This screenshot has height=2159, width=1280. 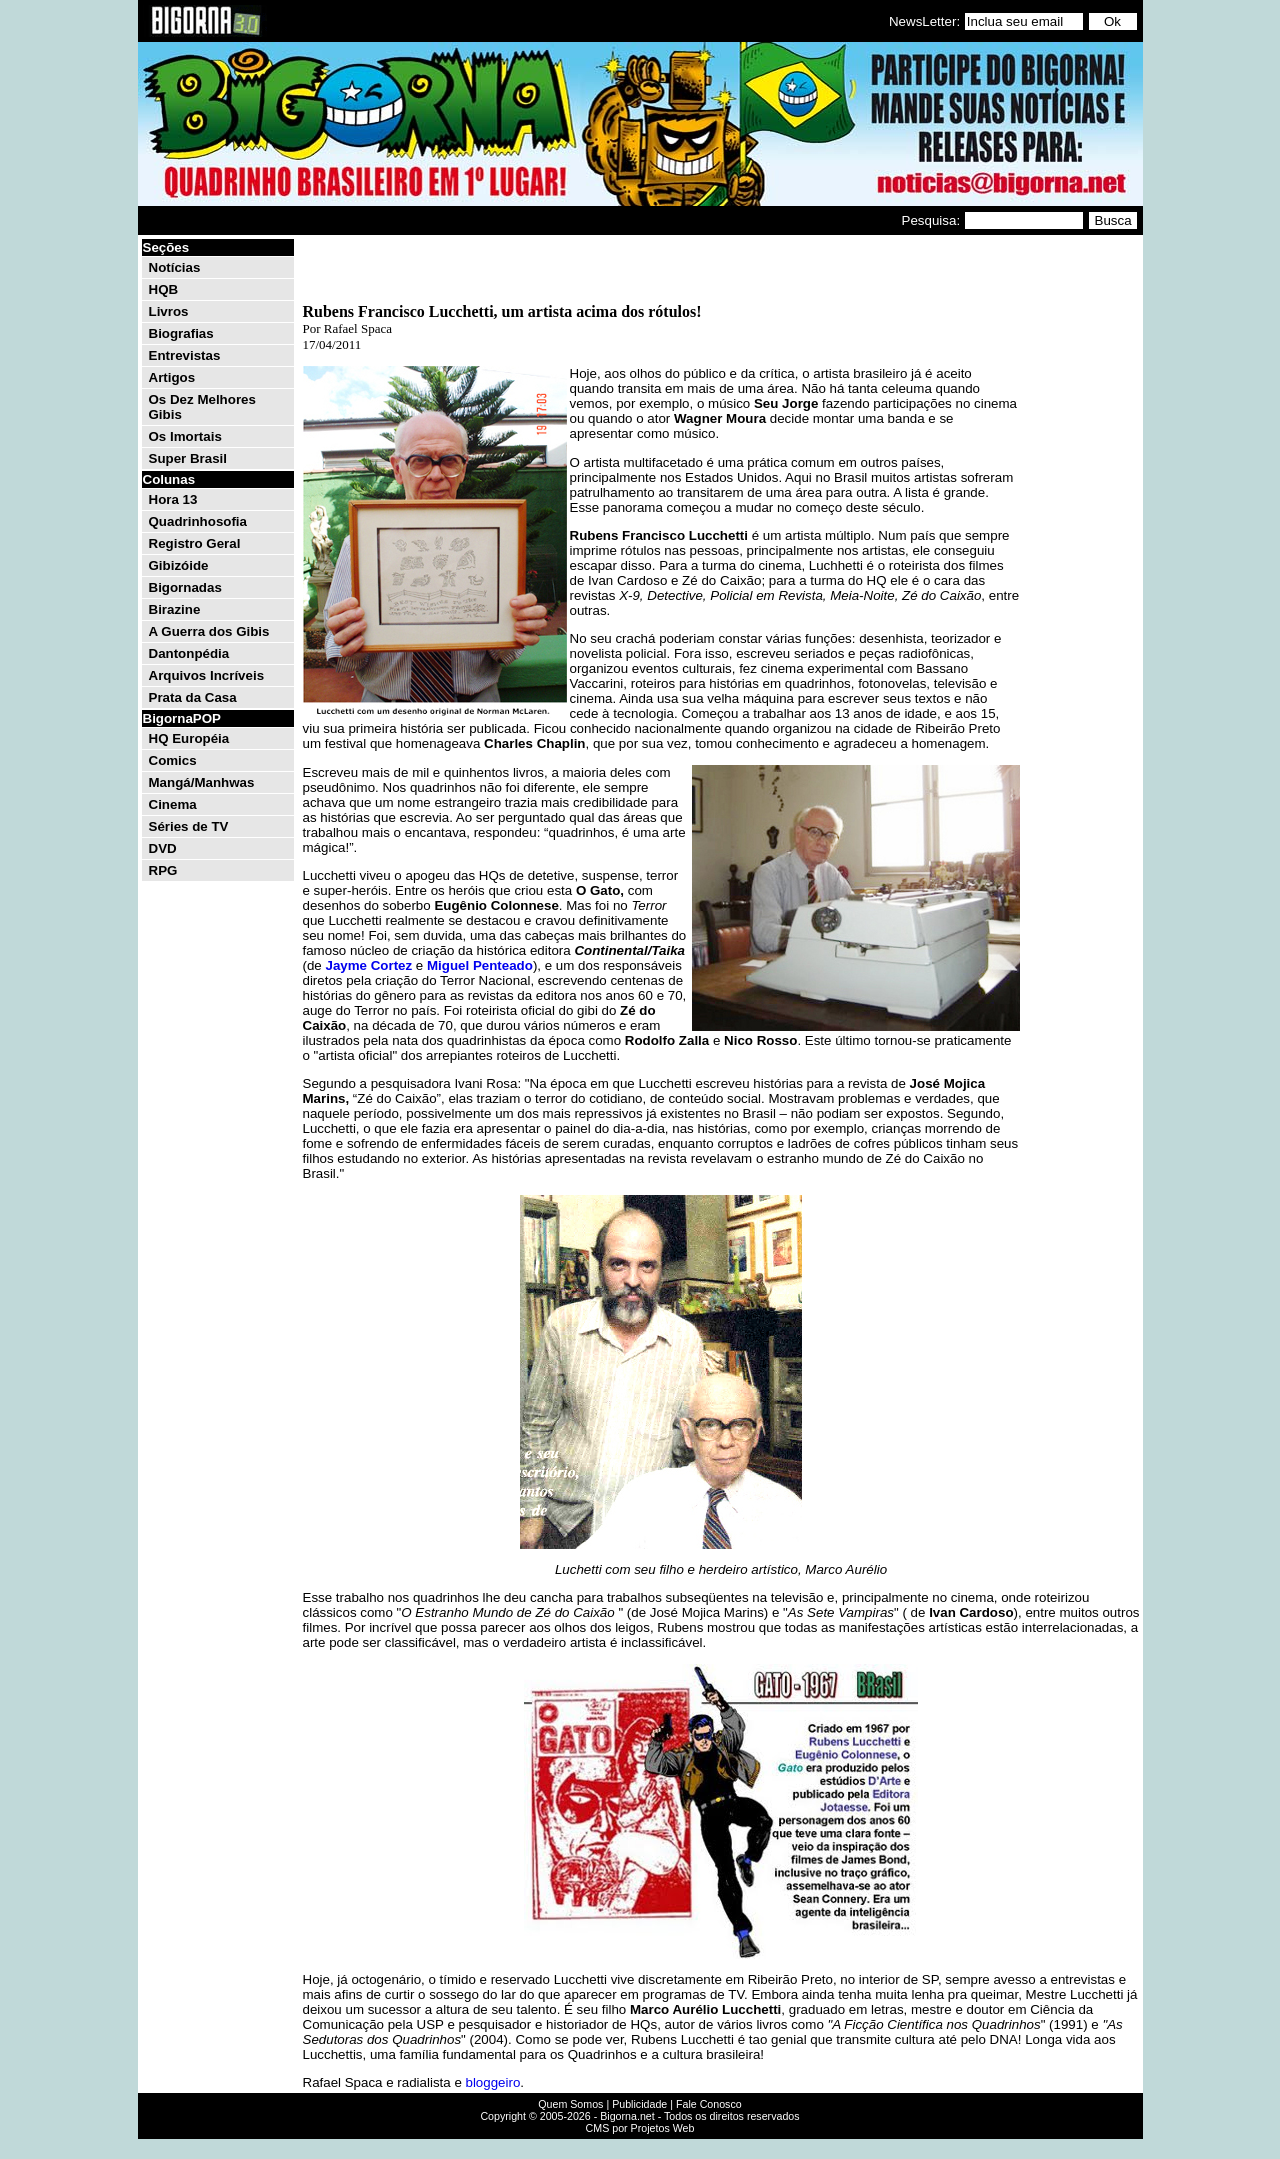 I want to click on Quem Somos, so click(x=570, y=2104).